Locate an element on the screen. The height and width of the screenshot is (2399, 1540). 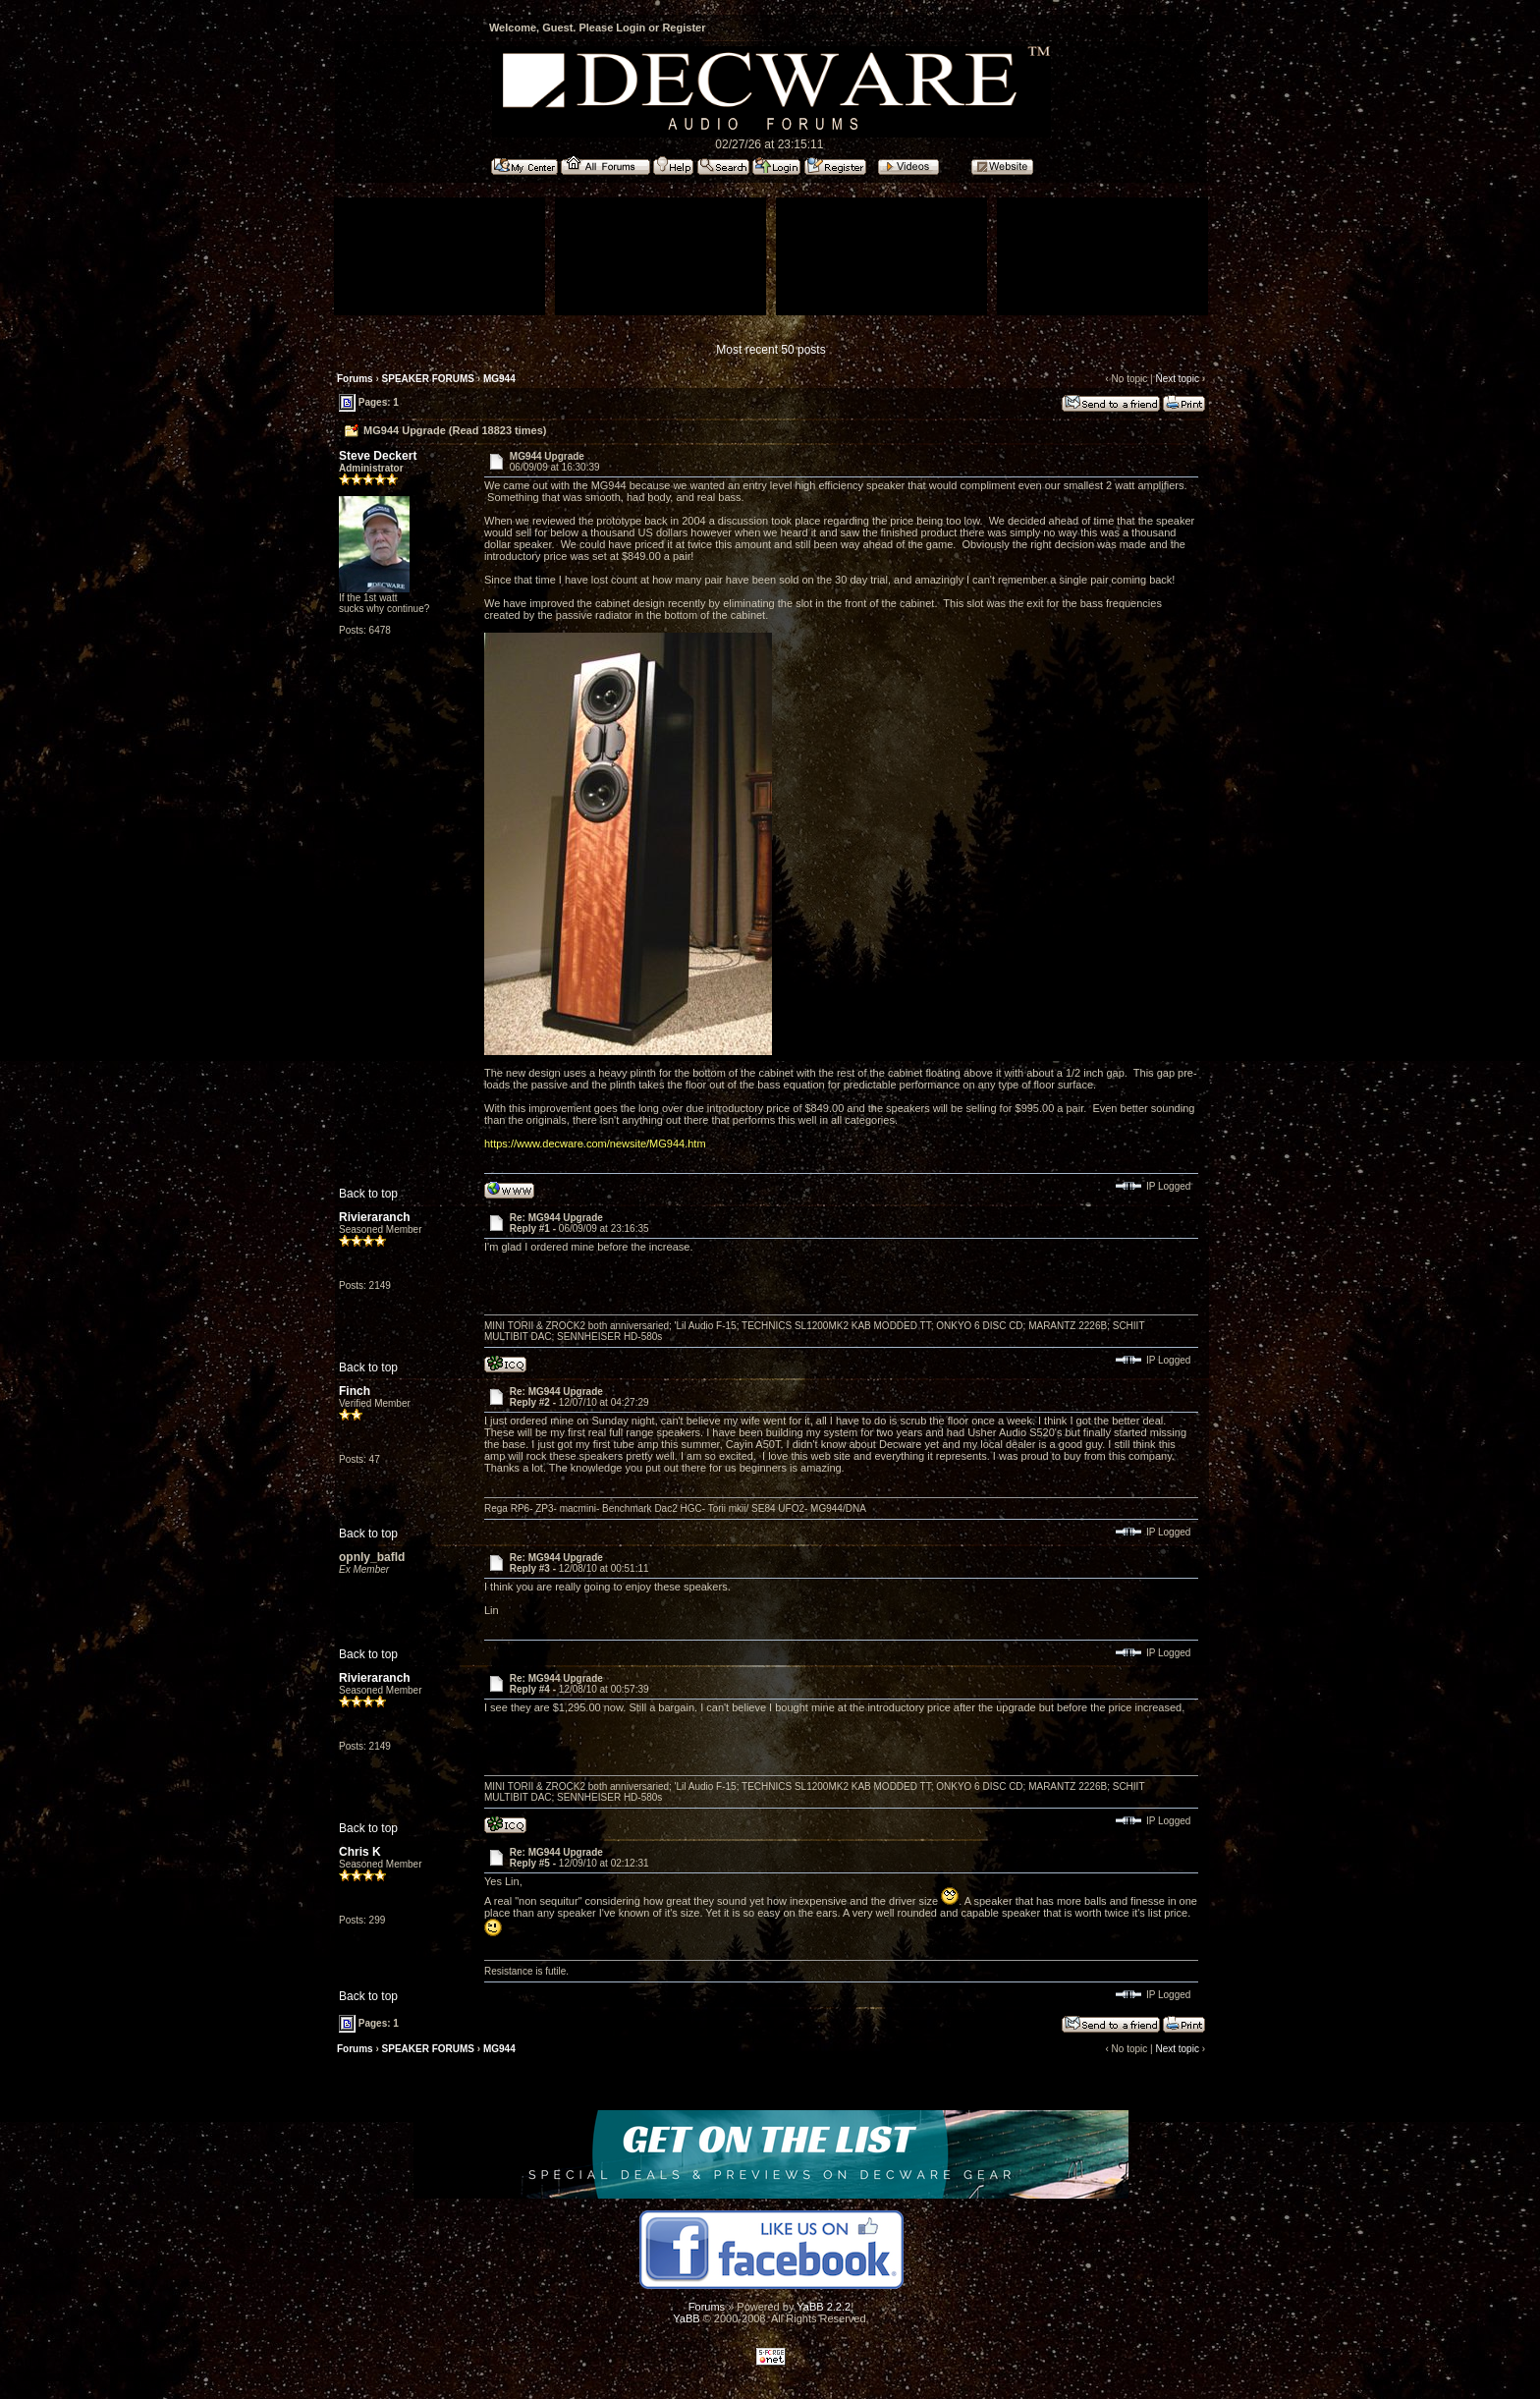
Next topic is located at coordinates (1176, 378).